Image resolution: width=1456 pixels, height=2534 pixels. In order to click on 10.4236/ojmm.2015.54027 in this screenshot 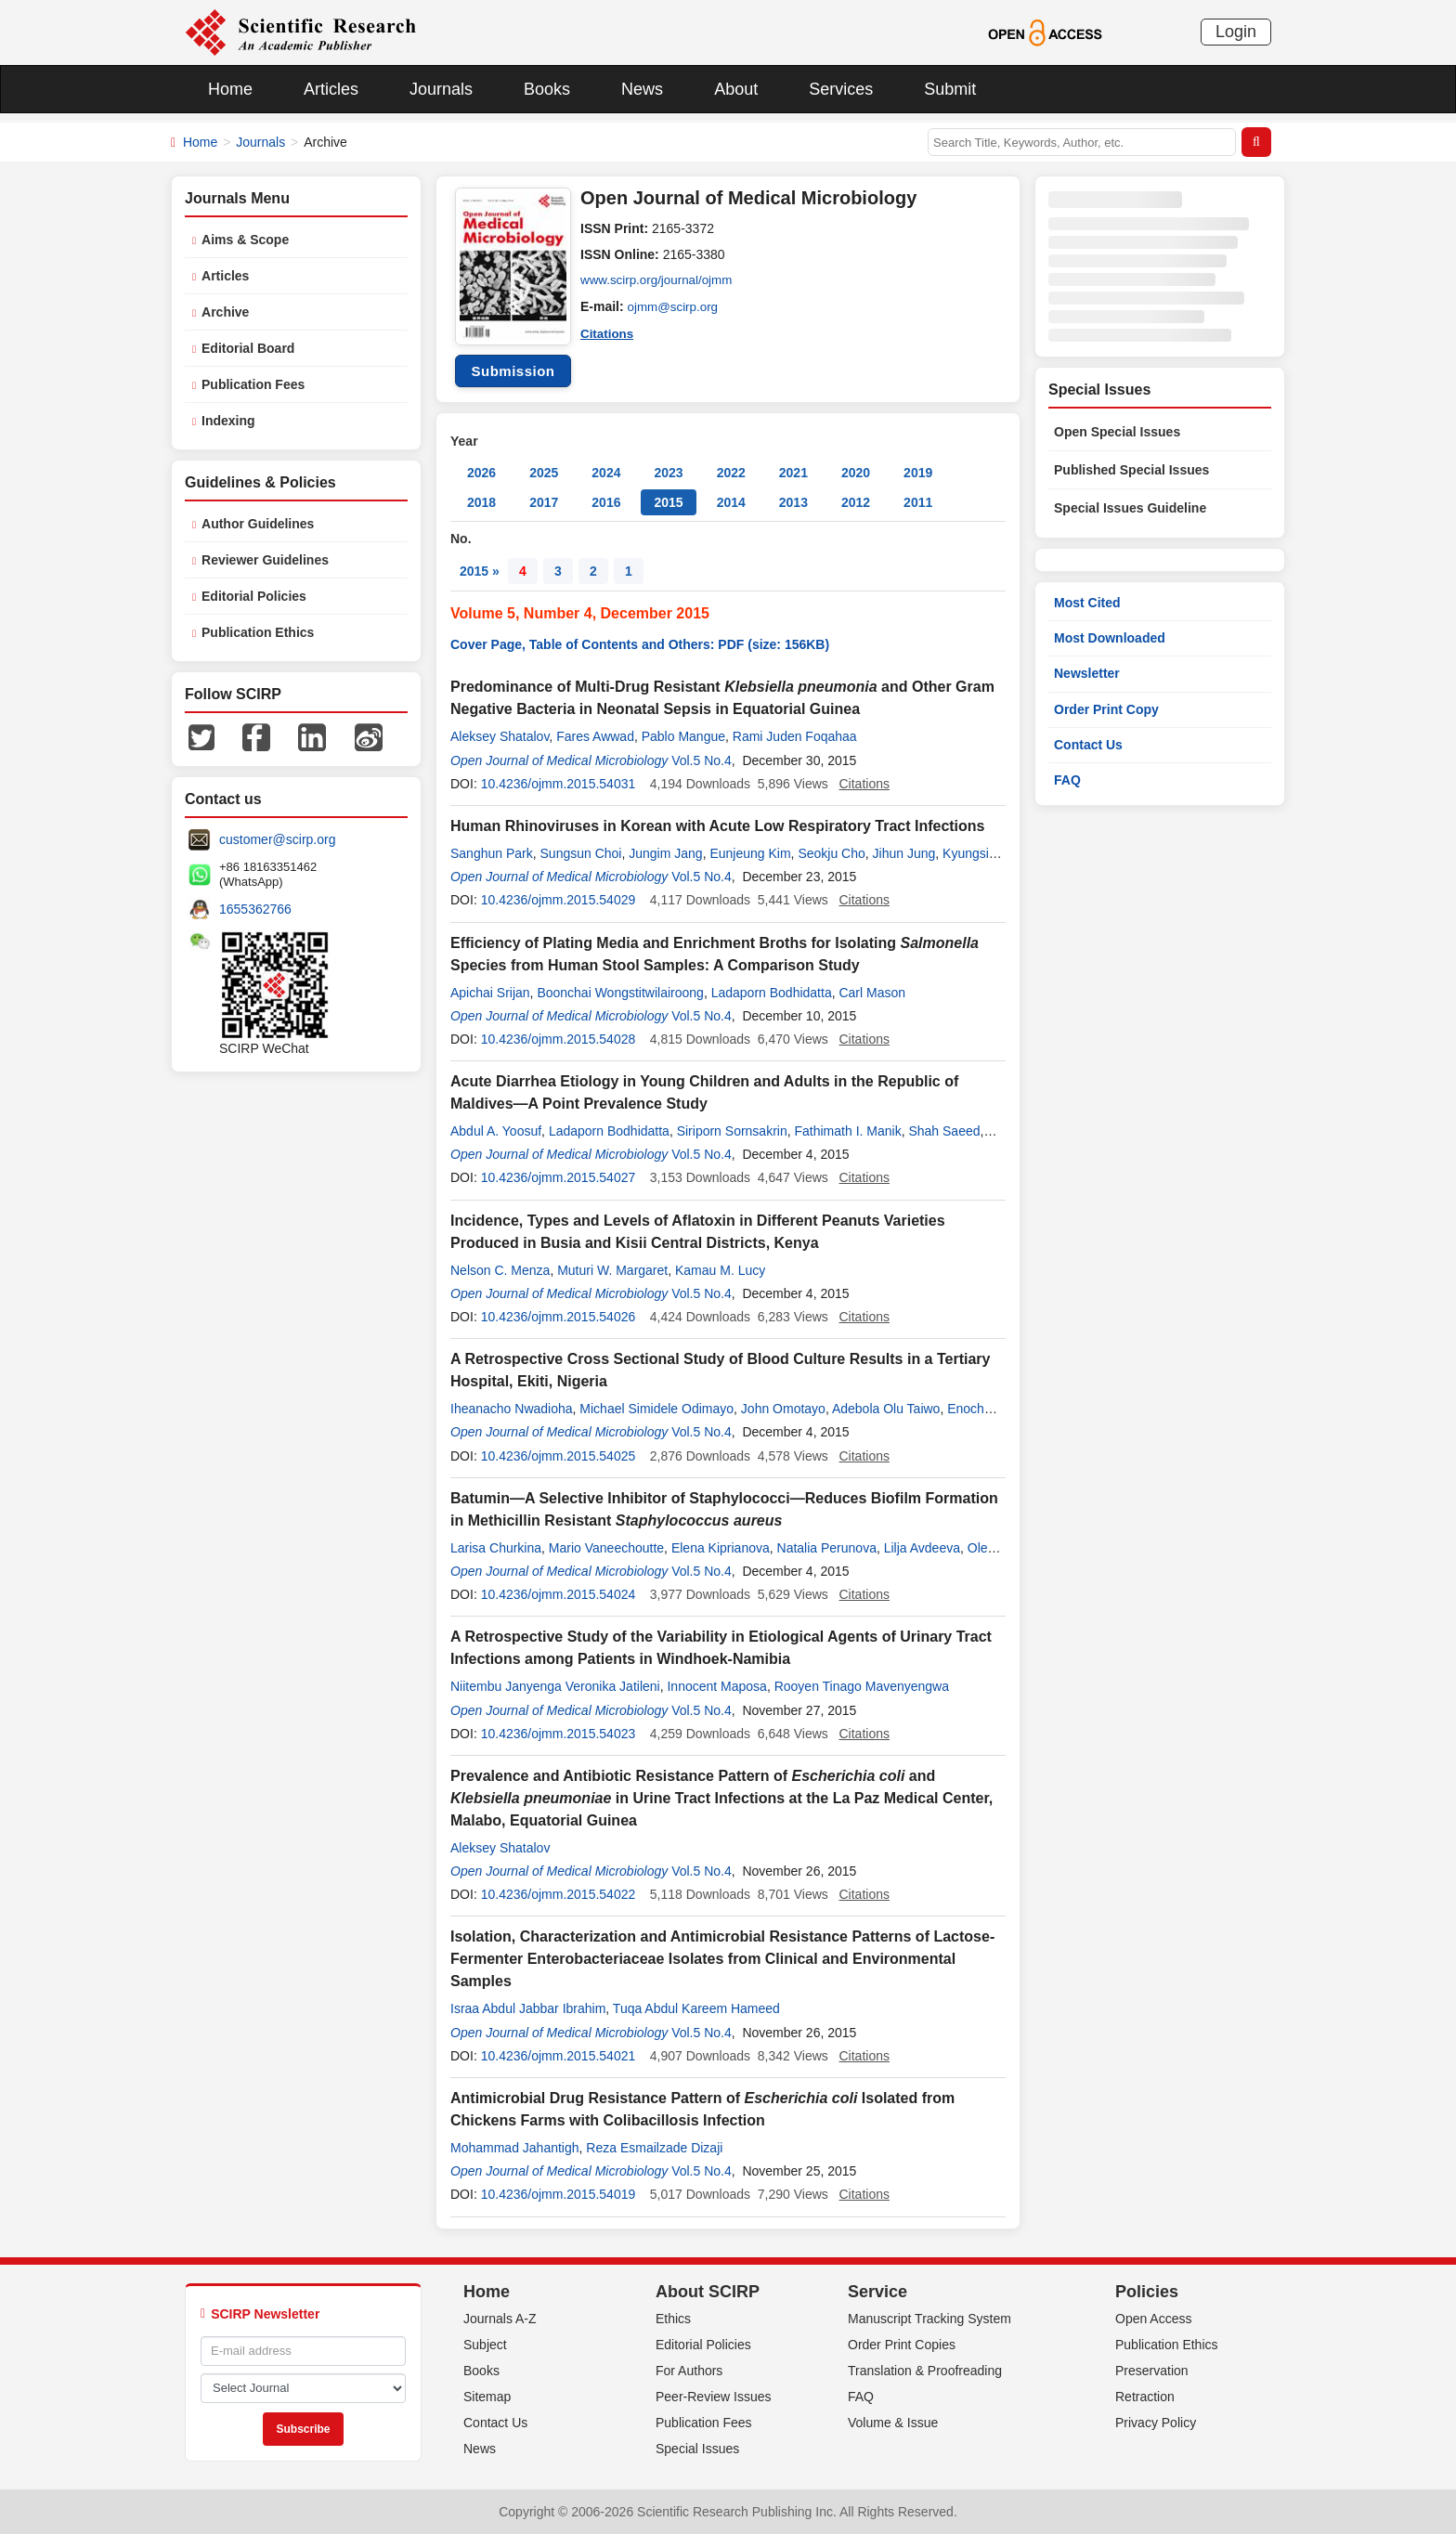, I will do `click(558, 1177)`.